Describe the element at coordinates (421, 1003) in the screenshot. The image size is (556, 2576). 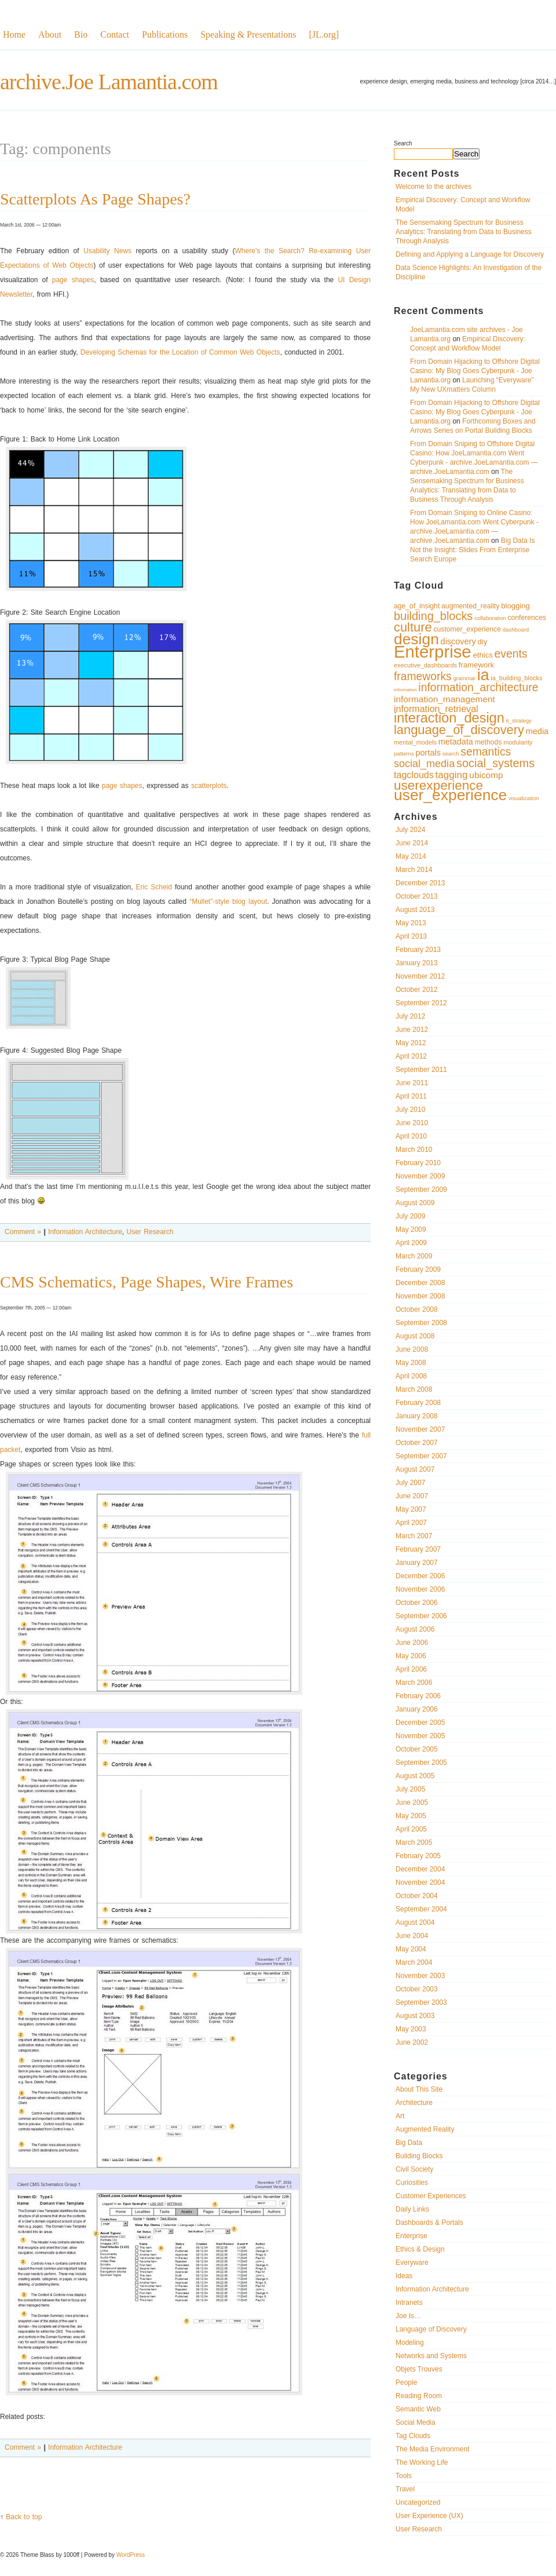
I see `September 2012` at that location.